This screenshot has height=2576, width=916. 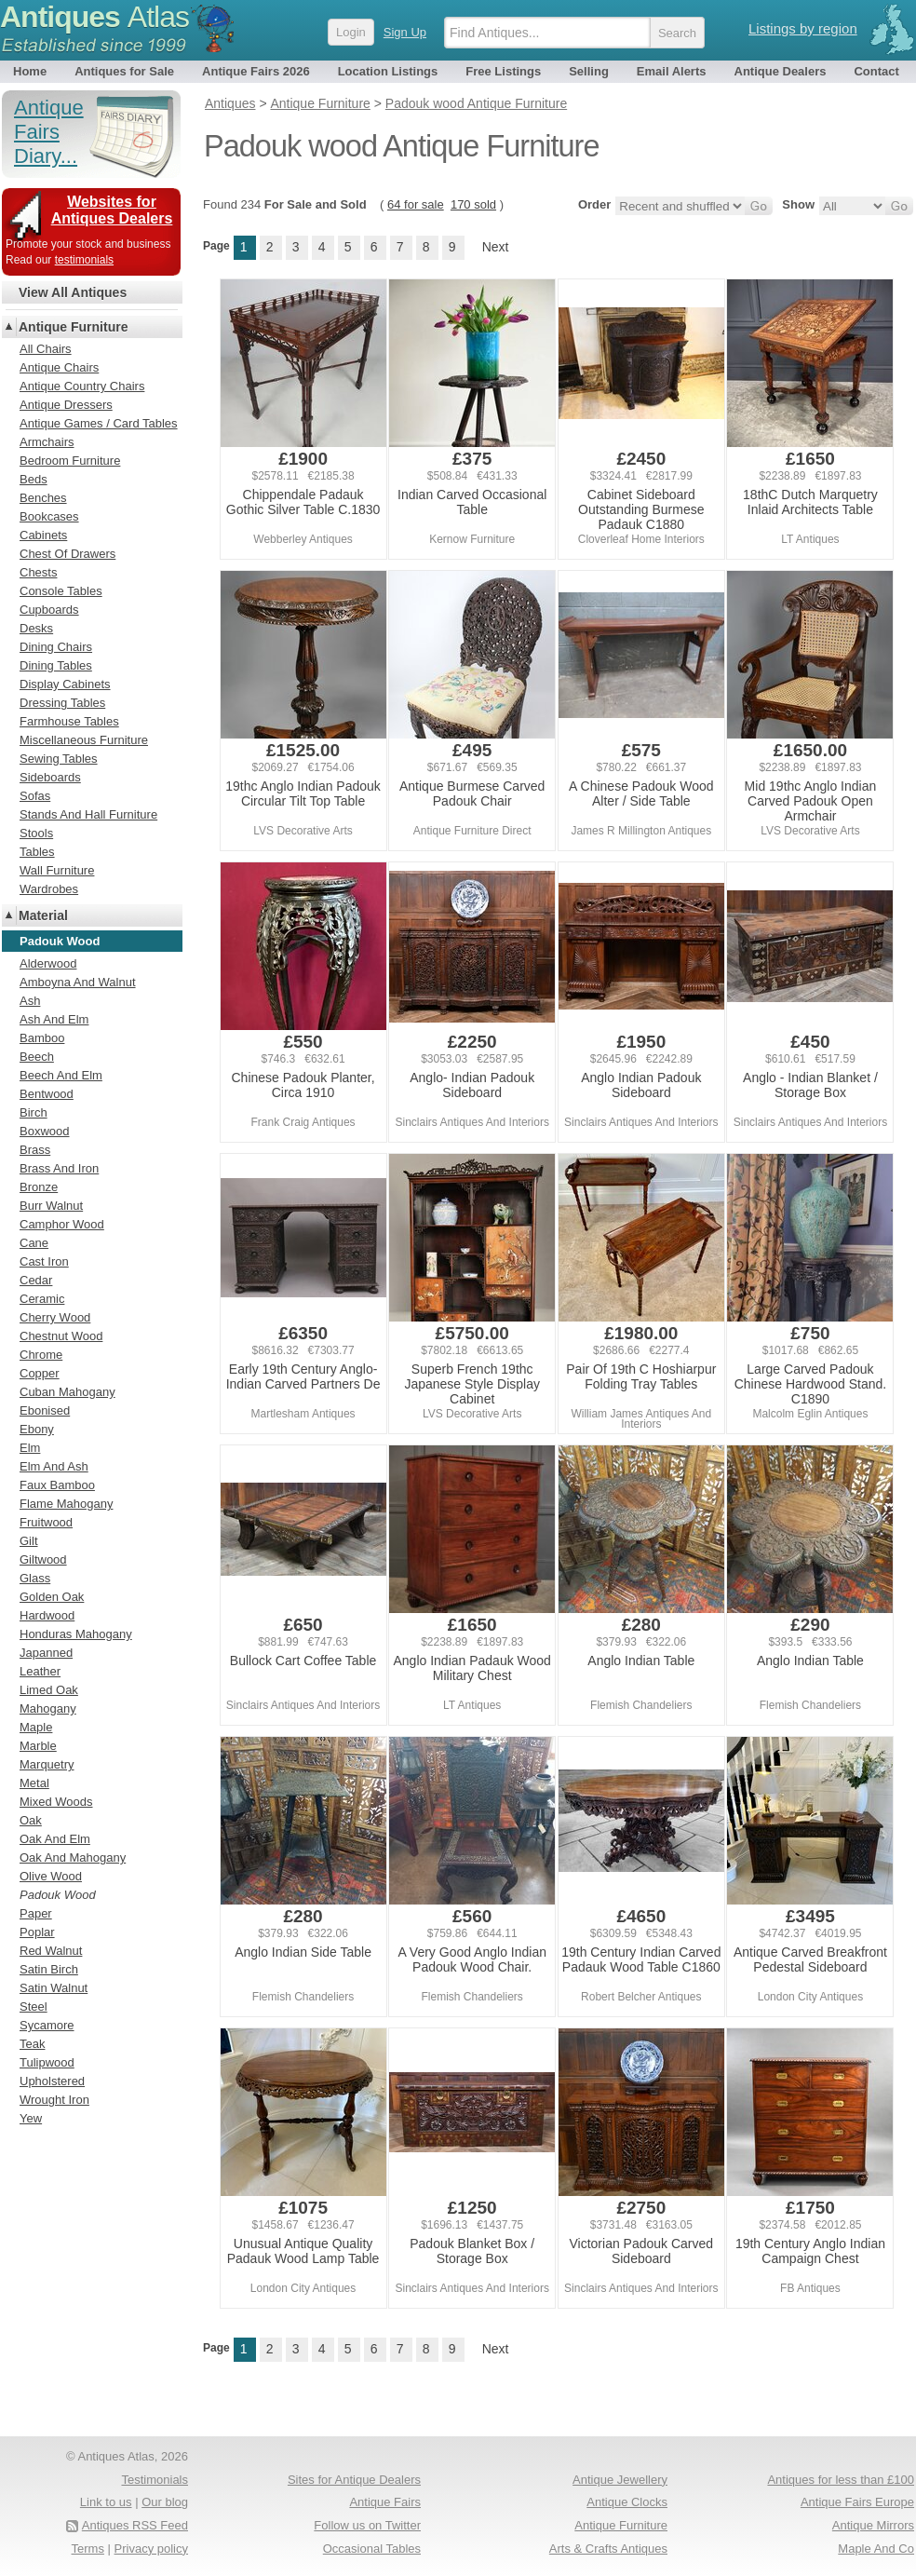 What do you see at coordinates (43, 1559) in the screenshot?
I see `Giltwood` at bounding box center [43, 1559].